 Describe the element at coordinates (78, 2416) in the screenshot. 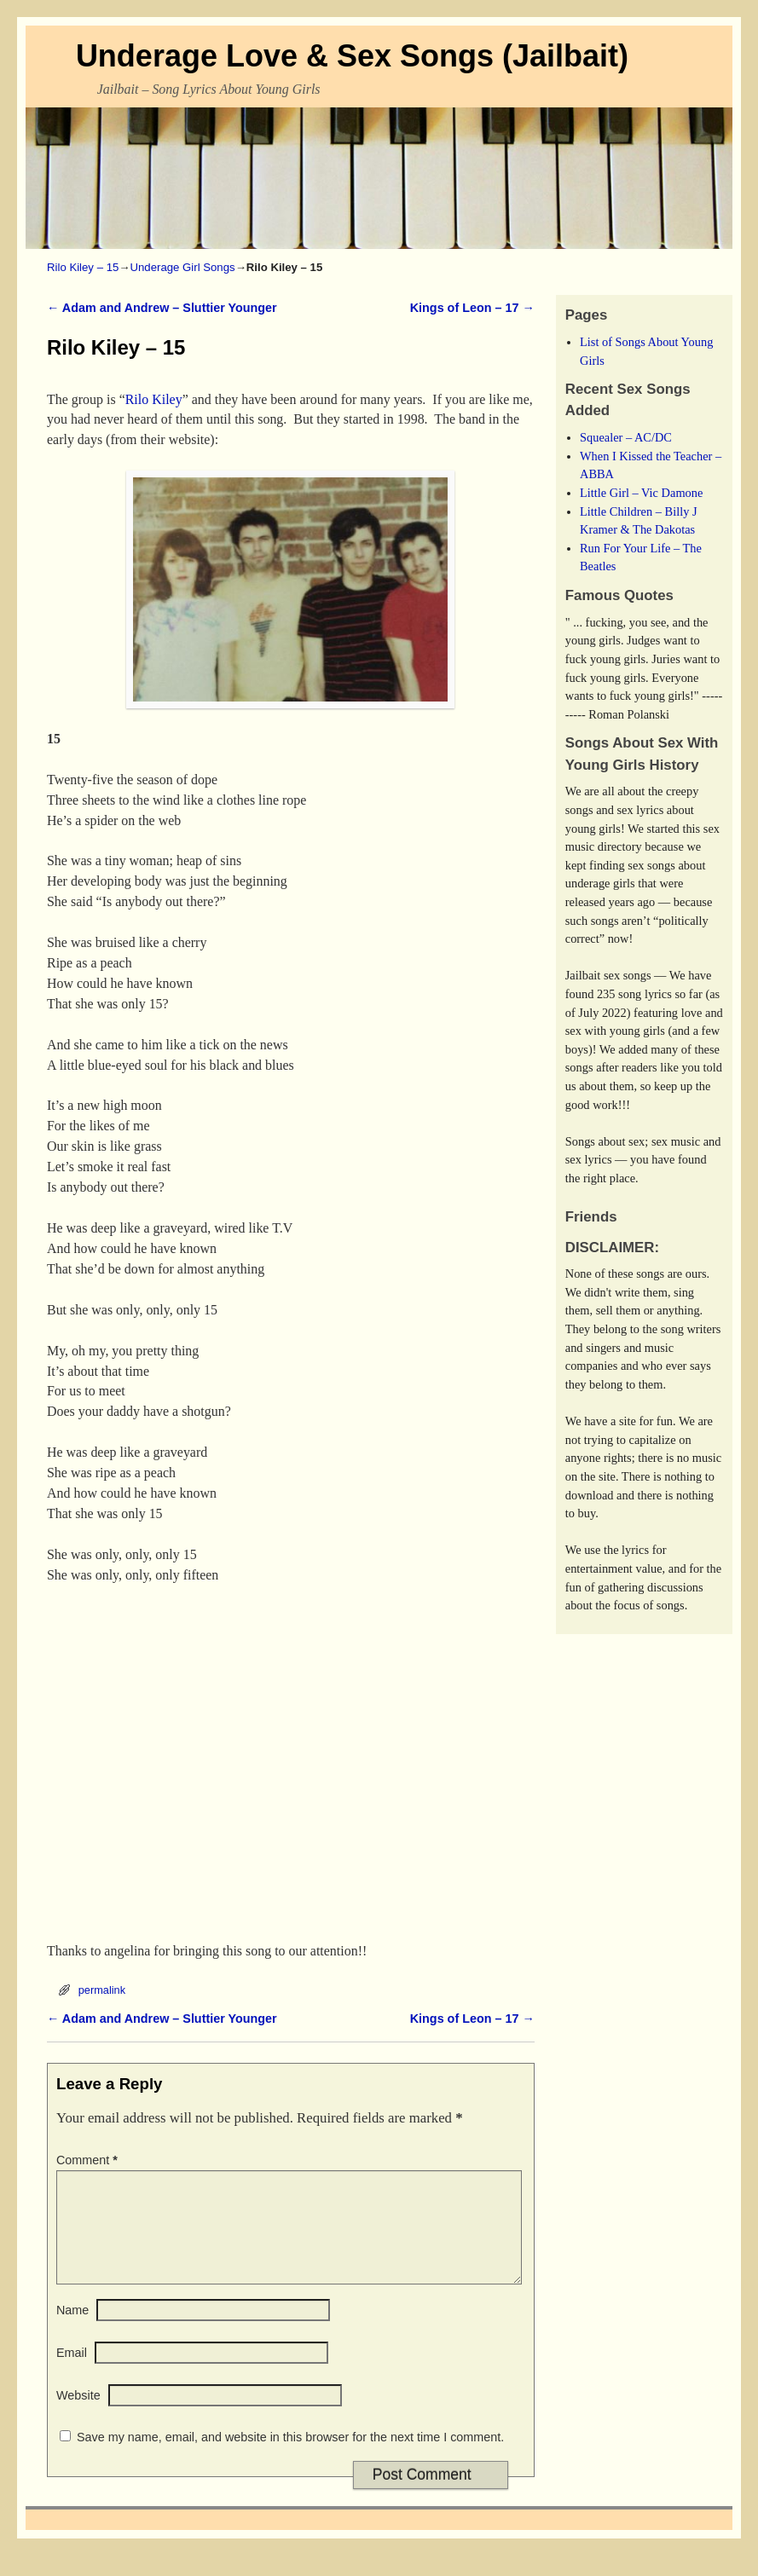

I see `Website` at that location.